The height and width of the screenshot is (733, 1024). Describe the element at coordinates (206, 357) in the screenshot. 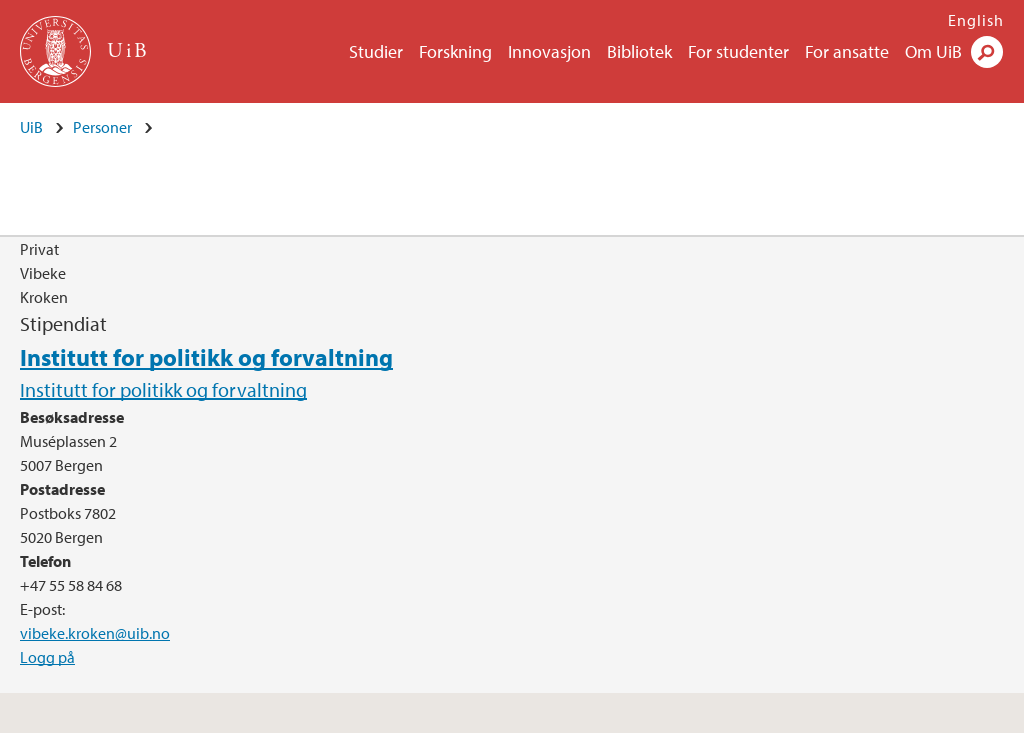

I see `Institutt for politikk og forvaltning` at that location.